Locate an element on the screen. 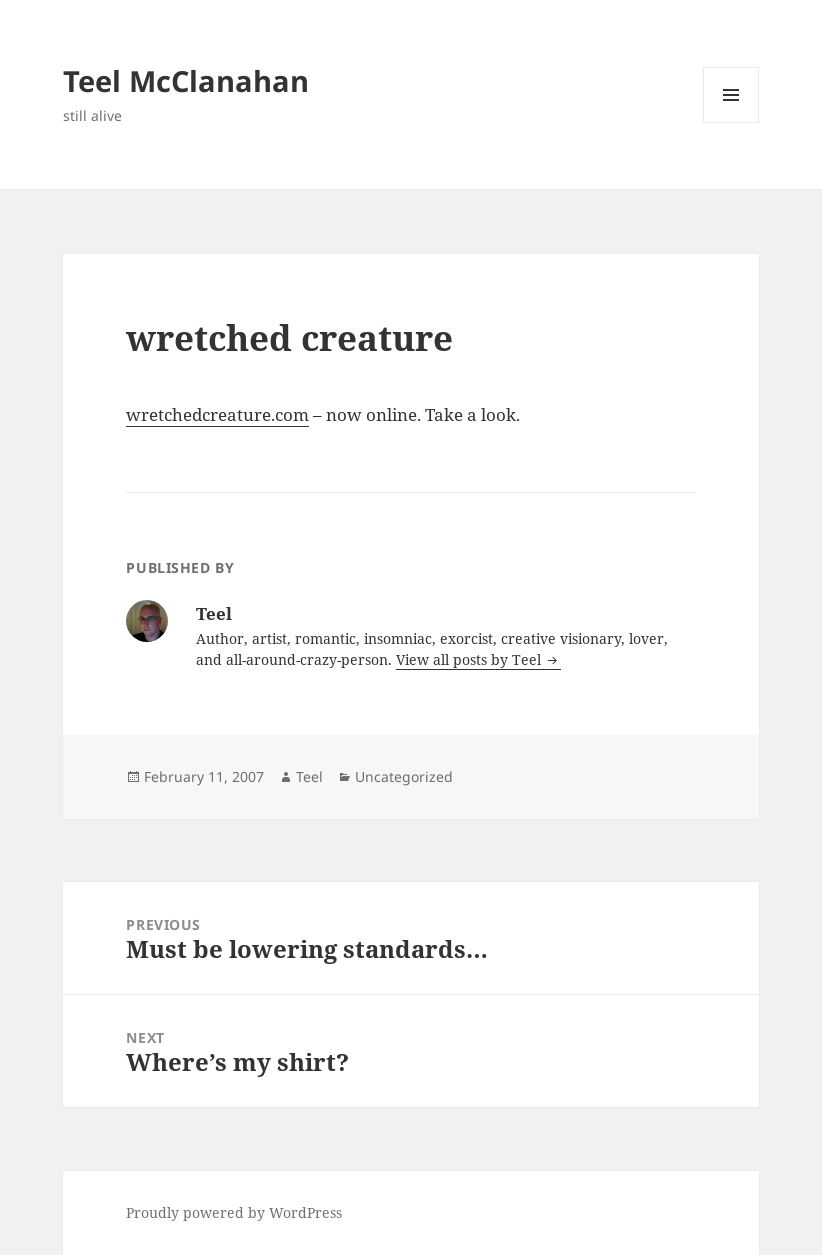  wretchedcreature.com is located at coordinates (217, 414).